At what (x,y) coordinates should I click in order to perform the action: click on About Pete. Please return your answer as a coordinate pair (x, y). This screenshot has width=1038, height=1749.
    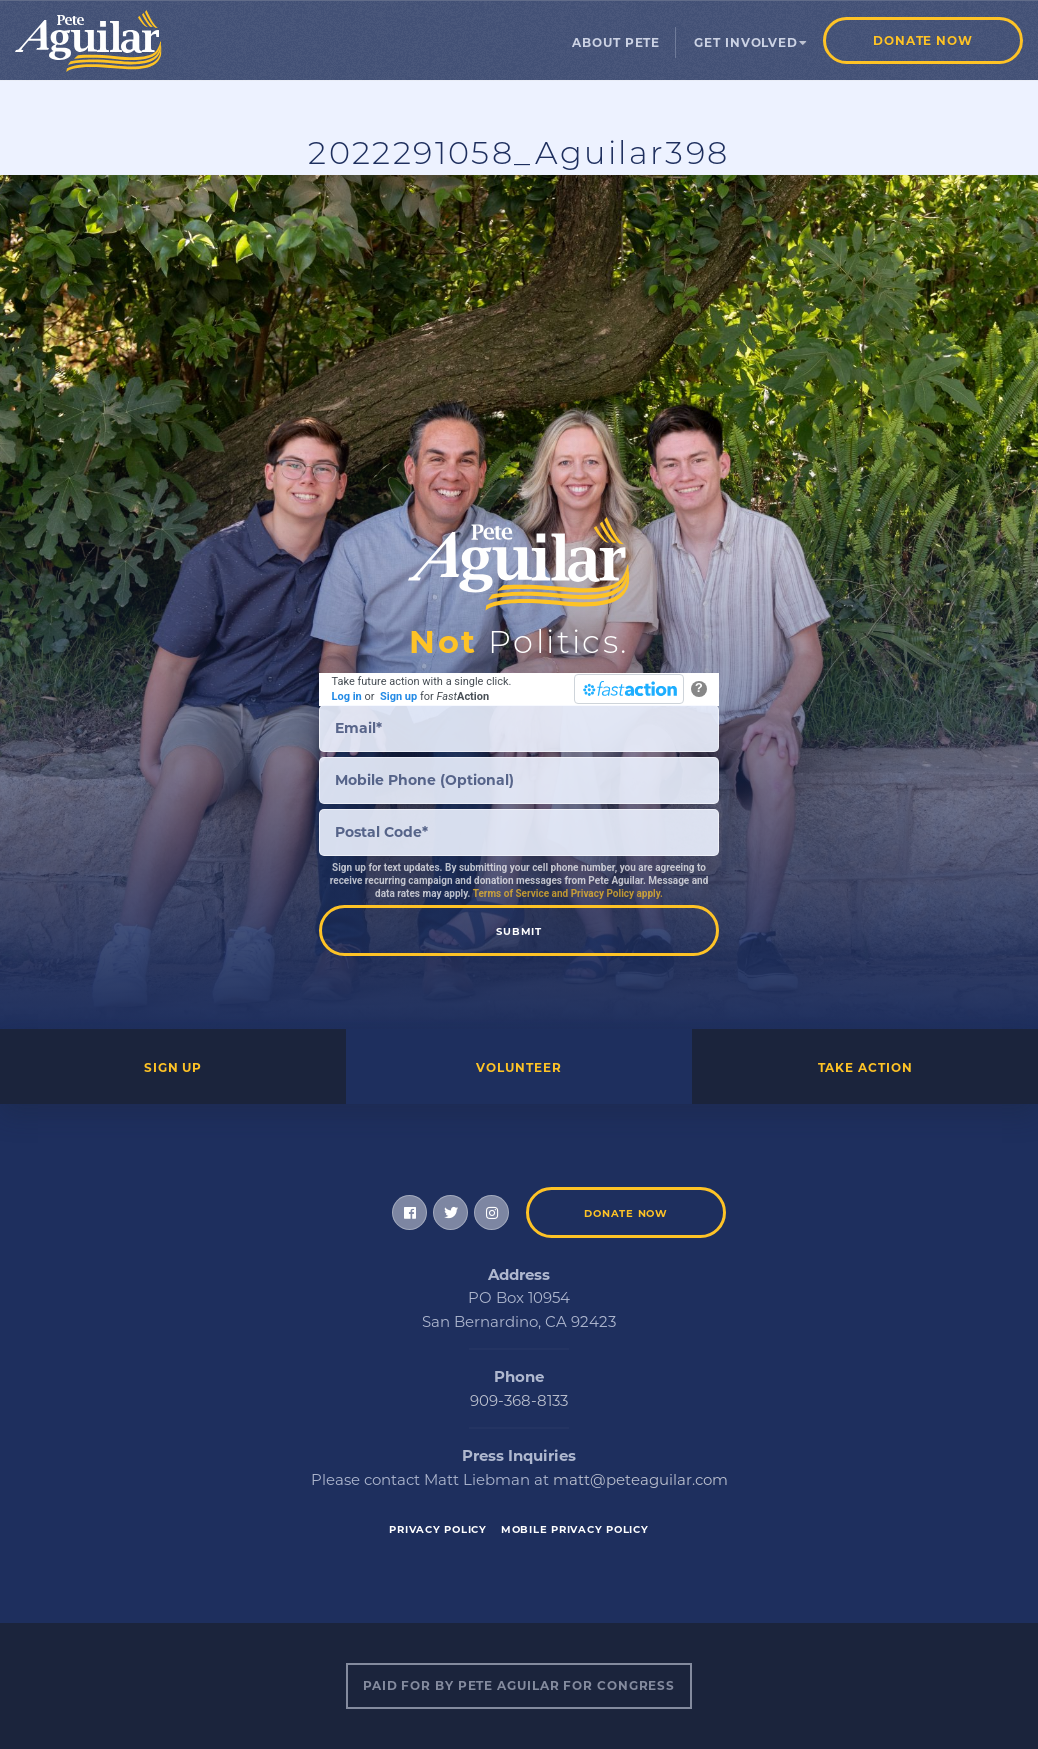
    Looking at the image, I should click on (616, 42).